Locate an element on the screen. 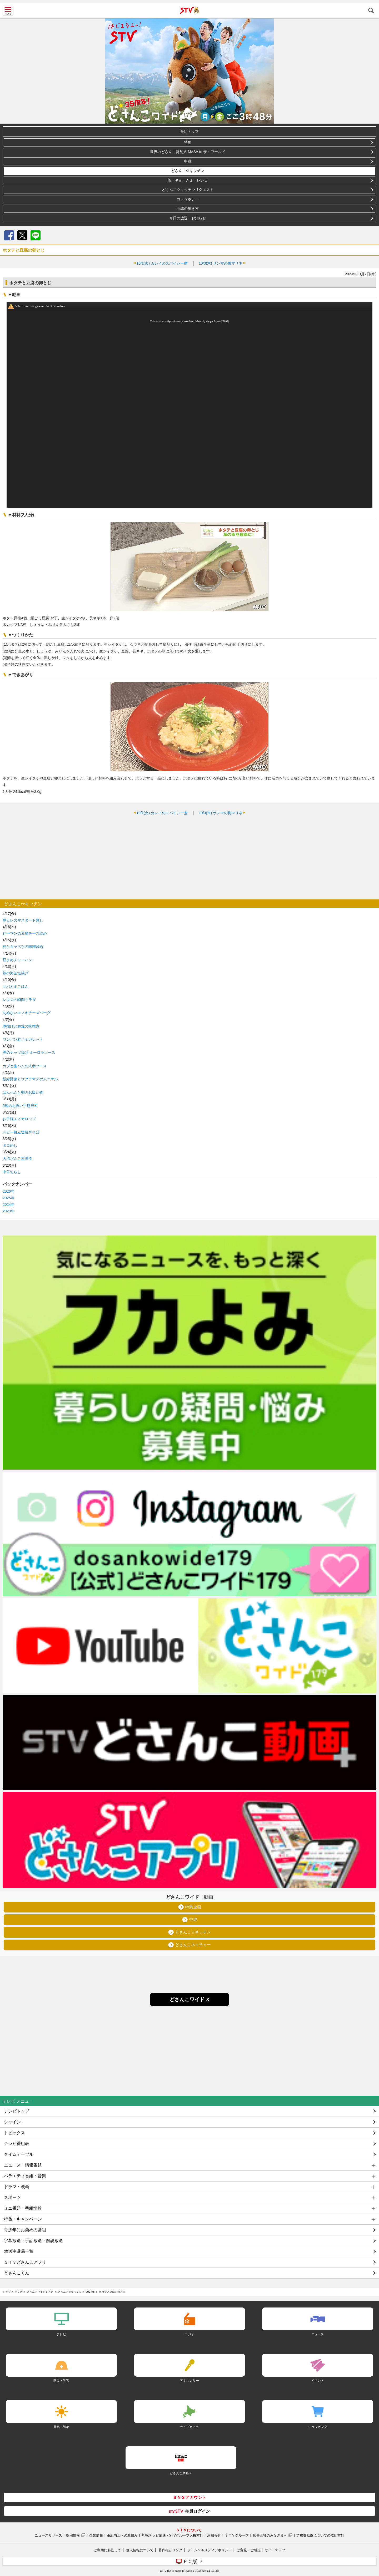 This screenshot has height=2576, width=379. どさんこワイド１７９ is located at coordinates (40, 2291).